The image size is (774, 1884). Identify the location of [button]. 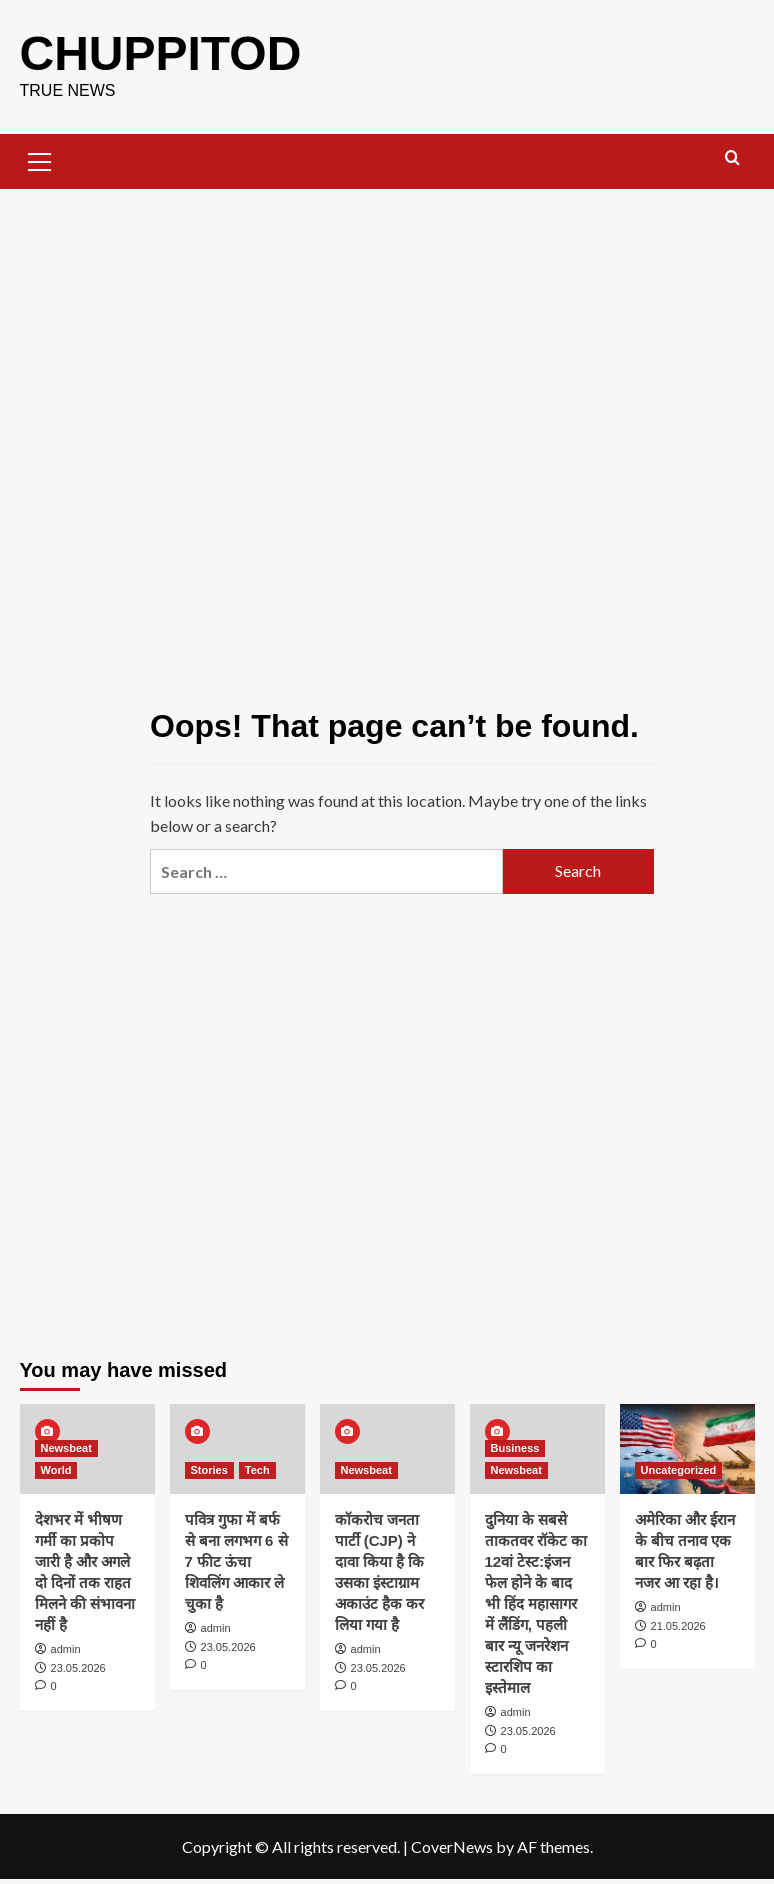
(40, 159).